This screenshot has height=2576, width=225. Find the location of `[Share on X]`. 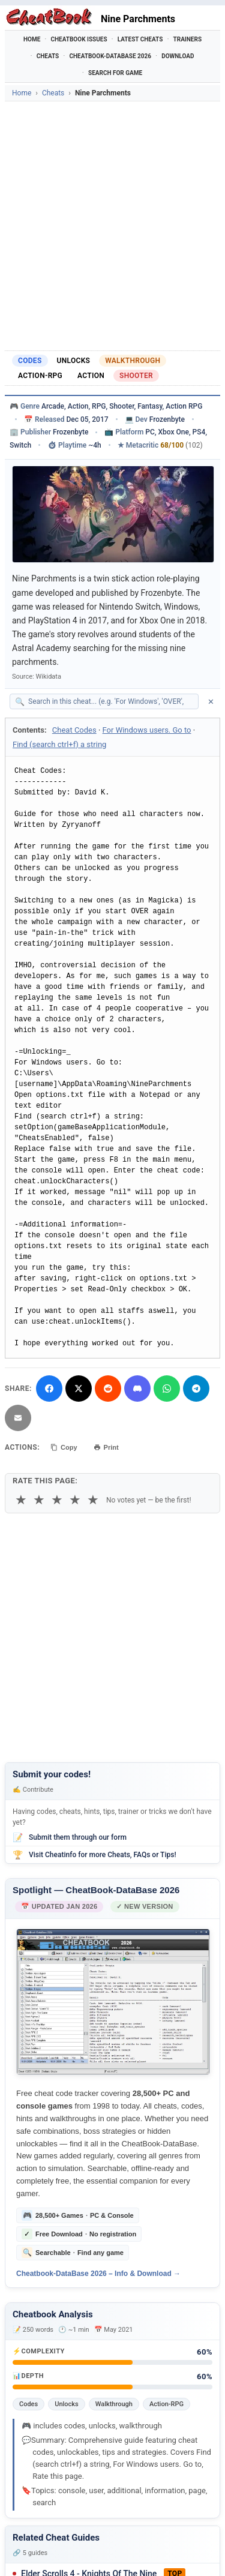

[Share on X] is located at coordinates (78, 1388).